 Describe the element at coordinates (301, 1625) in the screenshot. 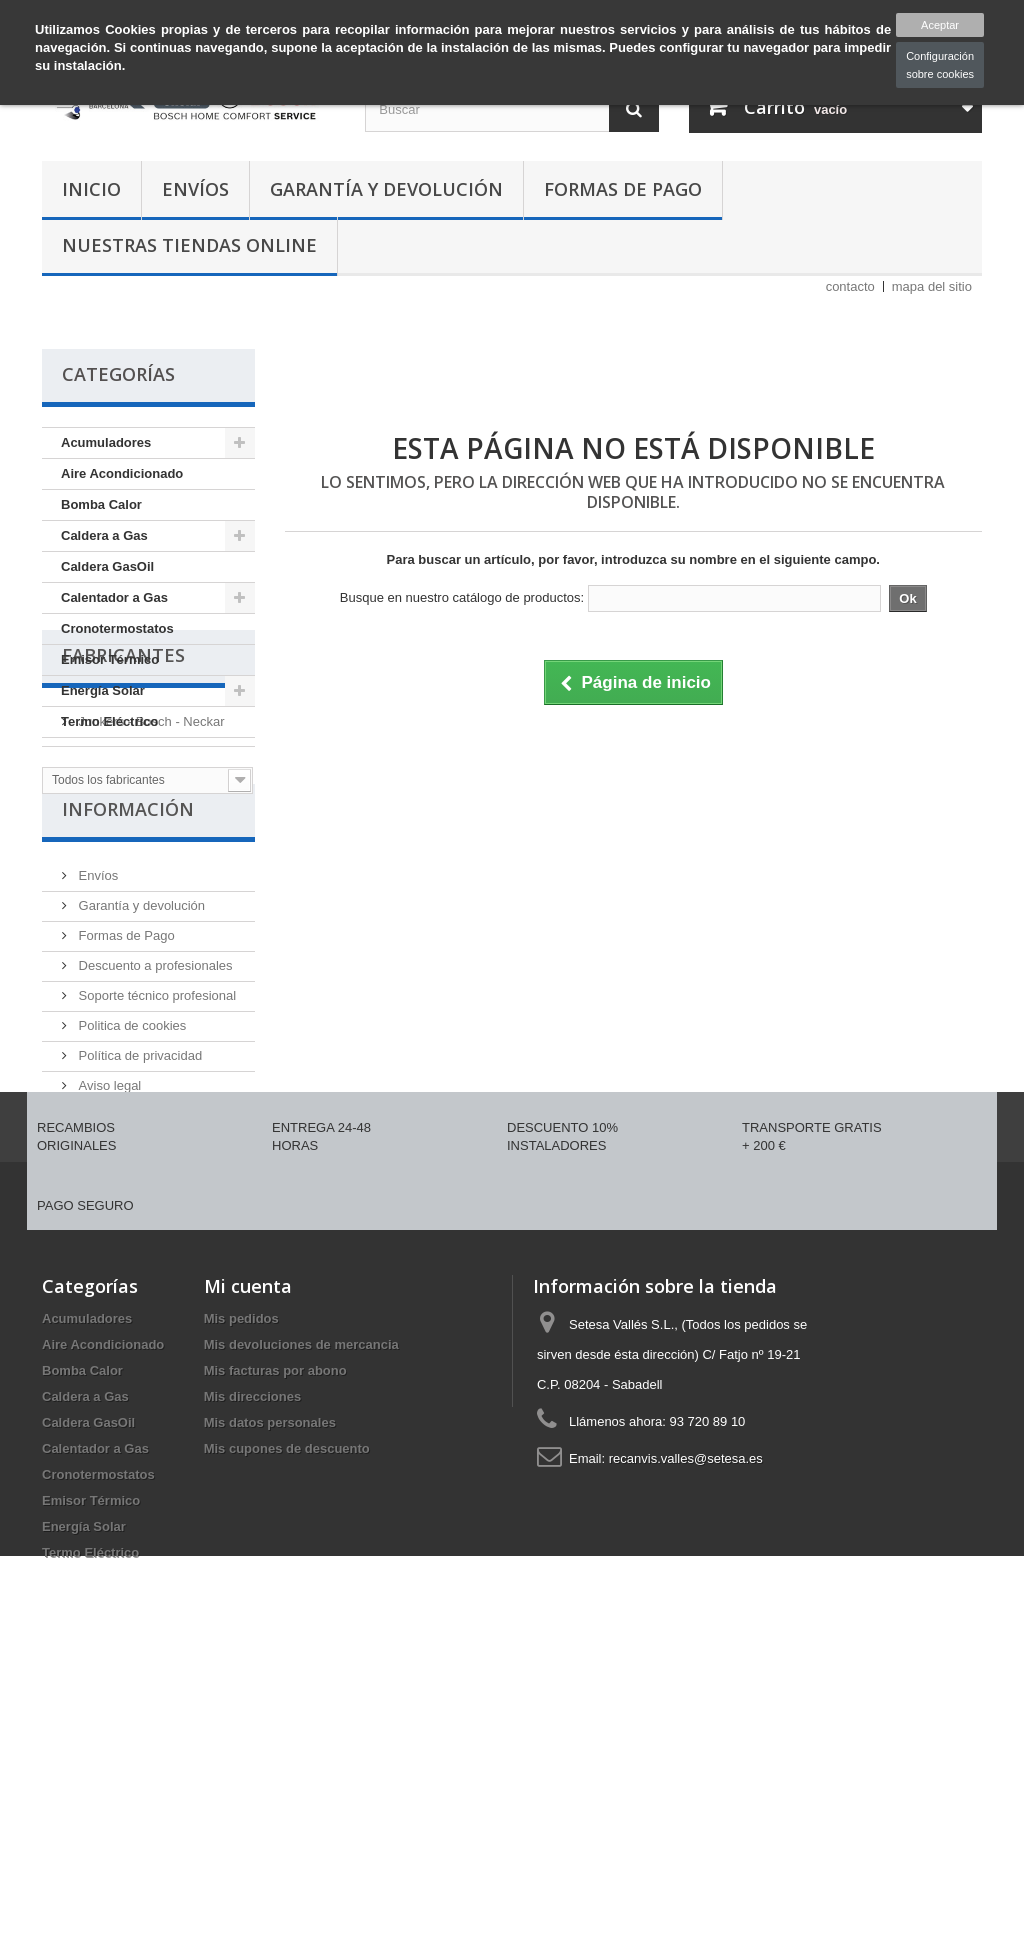

I see `Mis devoluciones de mercancia` at that location.